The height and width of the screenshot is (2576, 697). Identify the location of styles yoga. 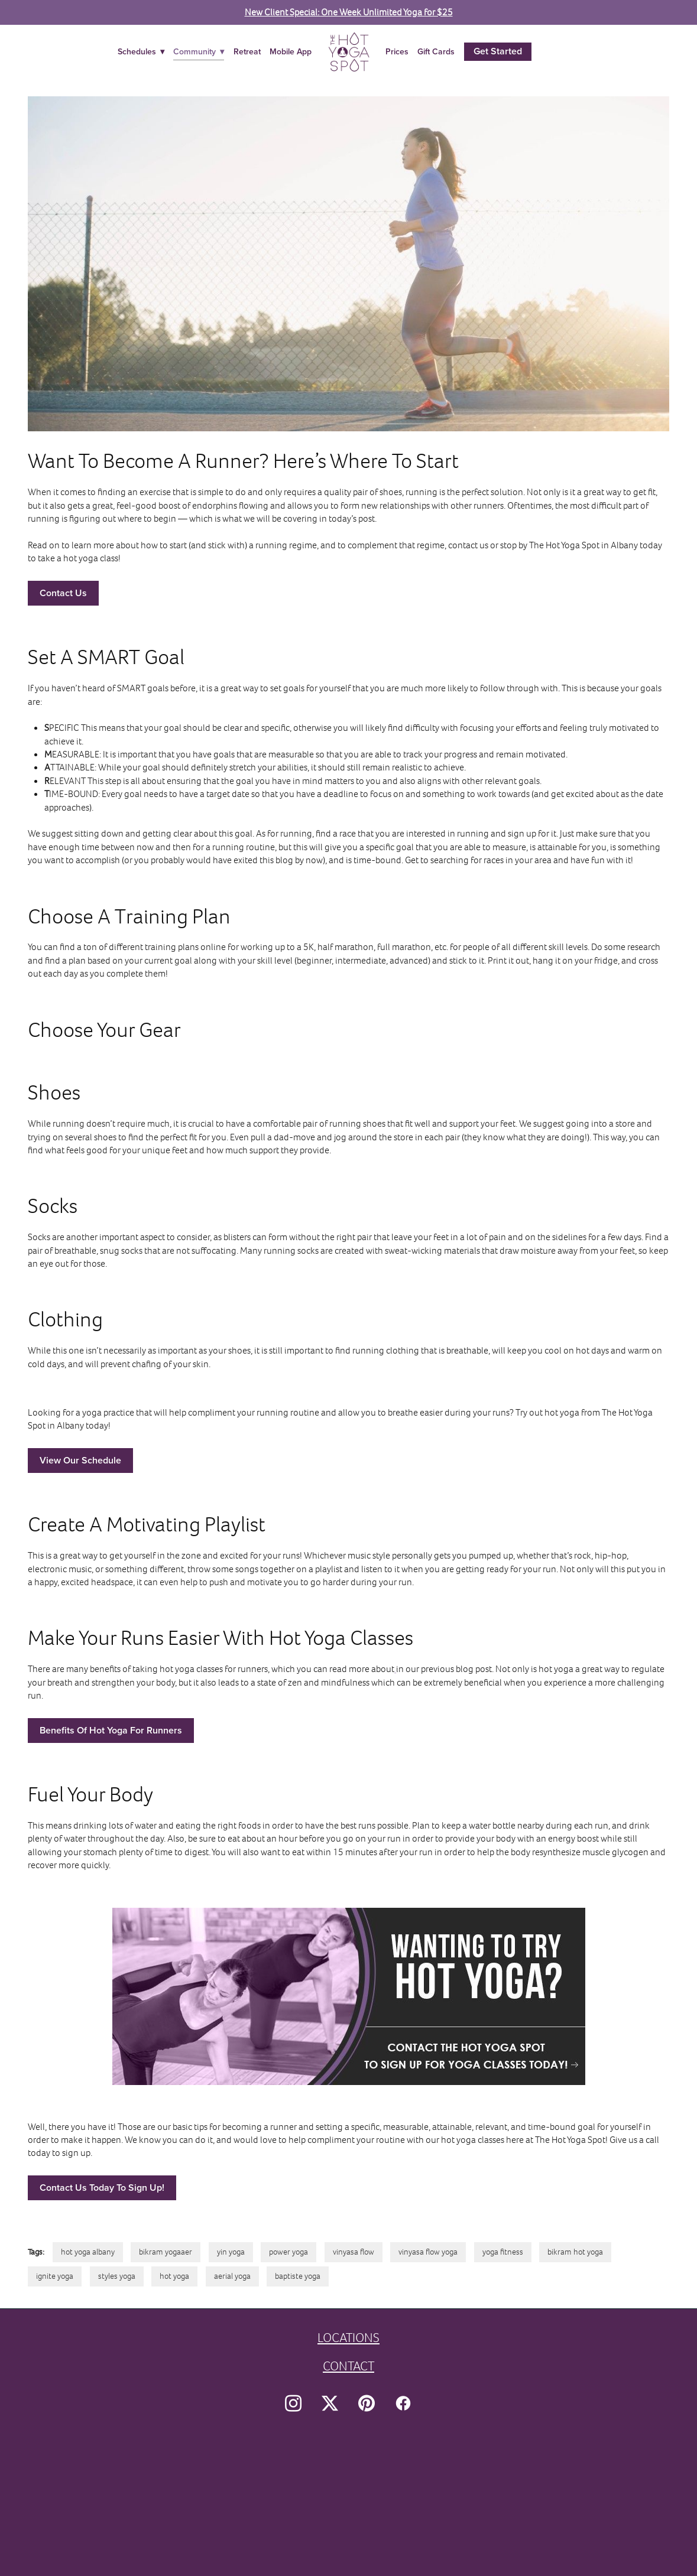
(116, 2276).